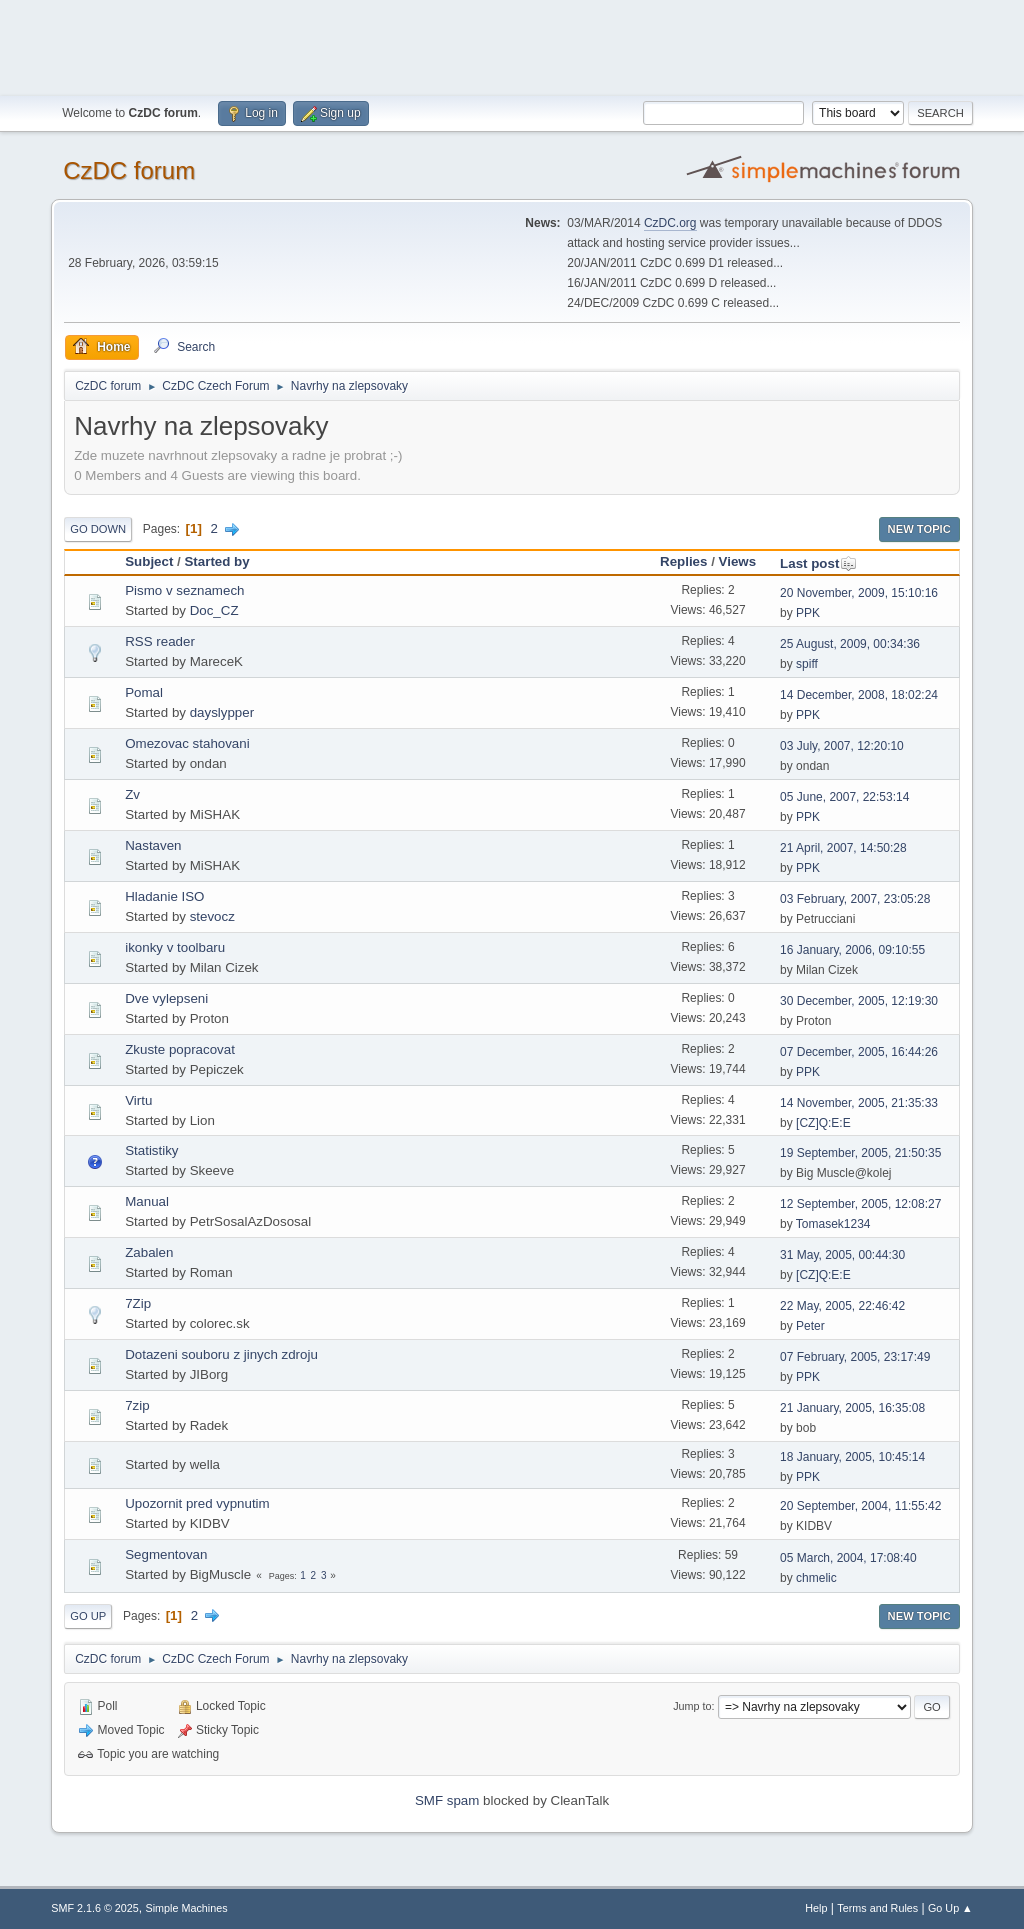 The height and width of the screenshot is (1929, 1024). I want to click on Dve vylepseni, so click(166, 998).